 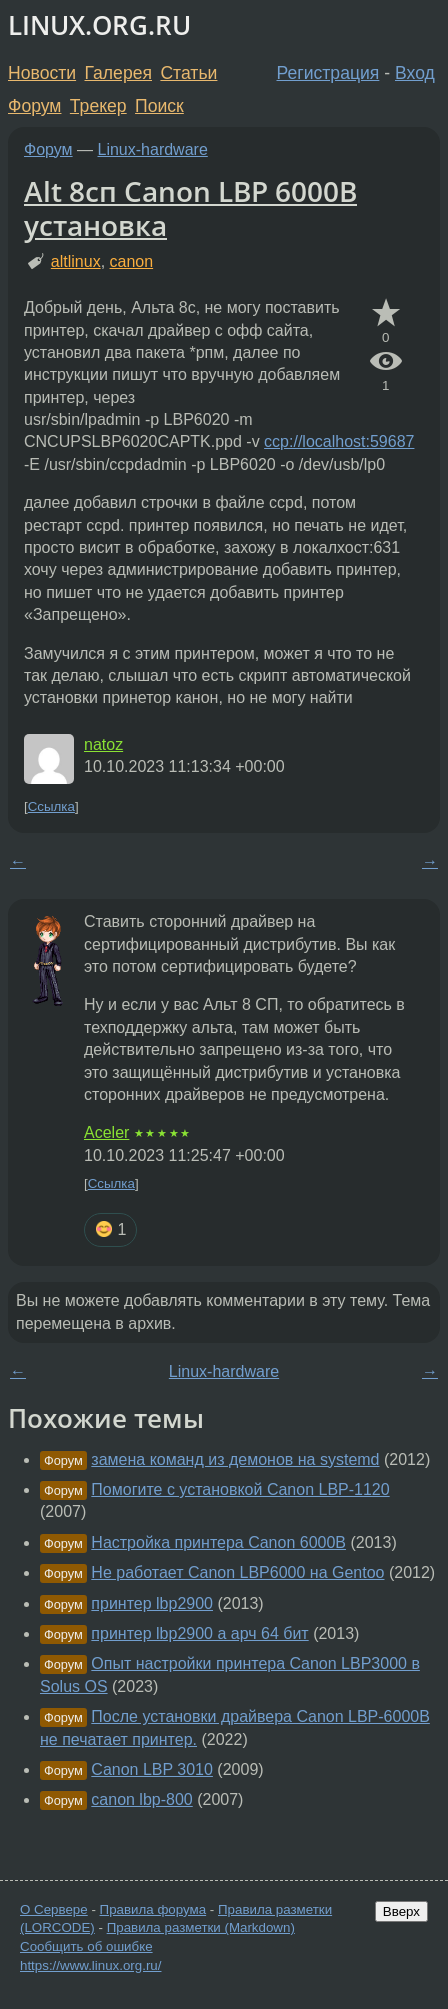 What do you see at coordinates (98, 106) in the screenshot?
I see `Трекер` at bounding box center [98, 106].